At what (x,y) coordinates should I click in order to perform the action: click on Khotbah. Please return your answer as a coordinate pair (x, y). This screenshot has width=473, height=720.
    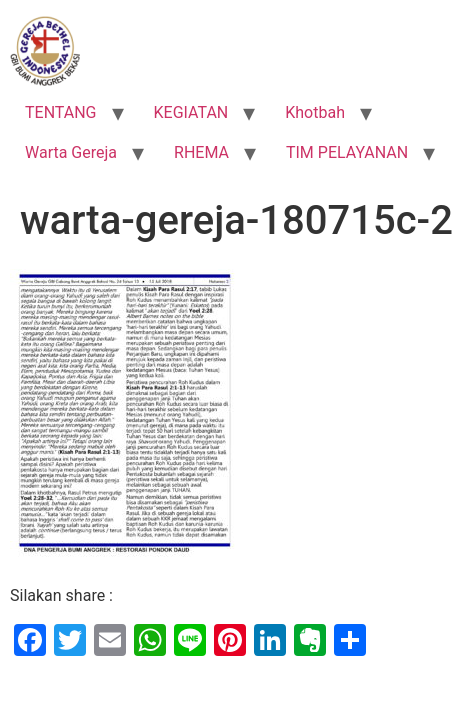
    Looking at the image, I should click on (315, 112).